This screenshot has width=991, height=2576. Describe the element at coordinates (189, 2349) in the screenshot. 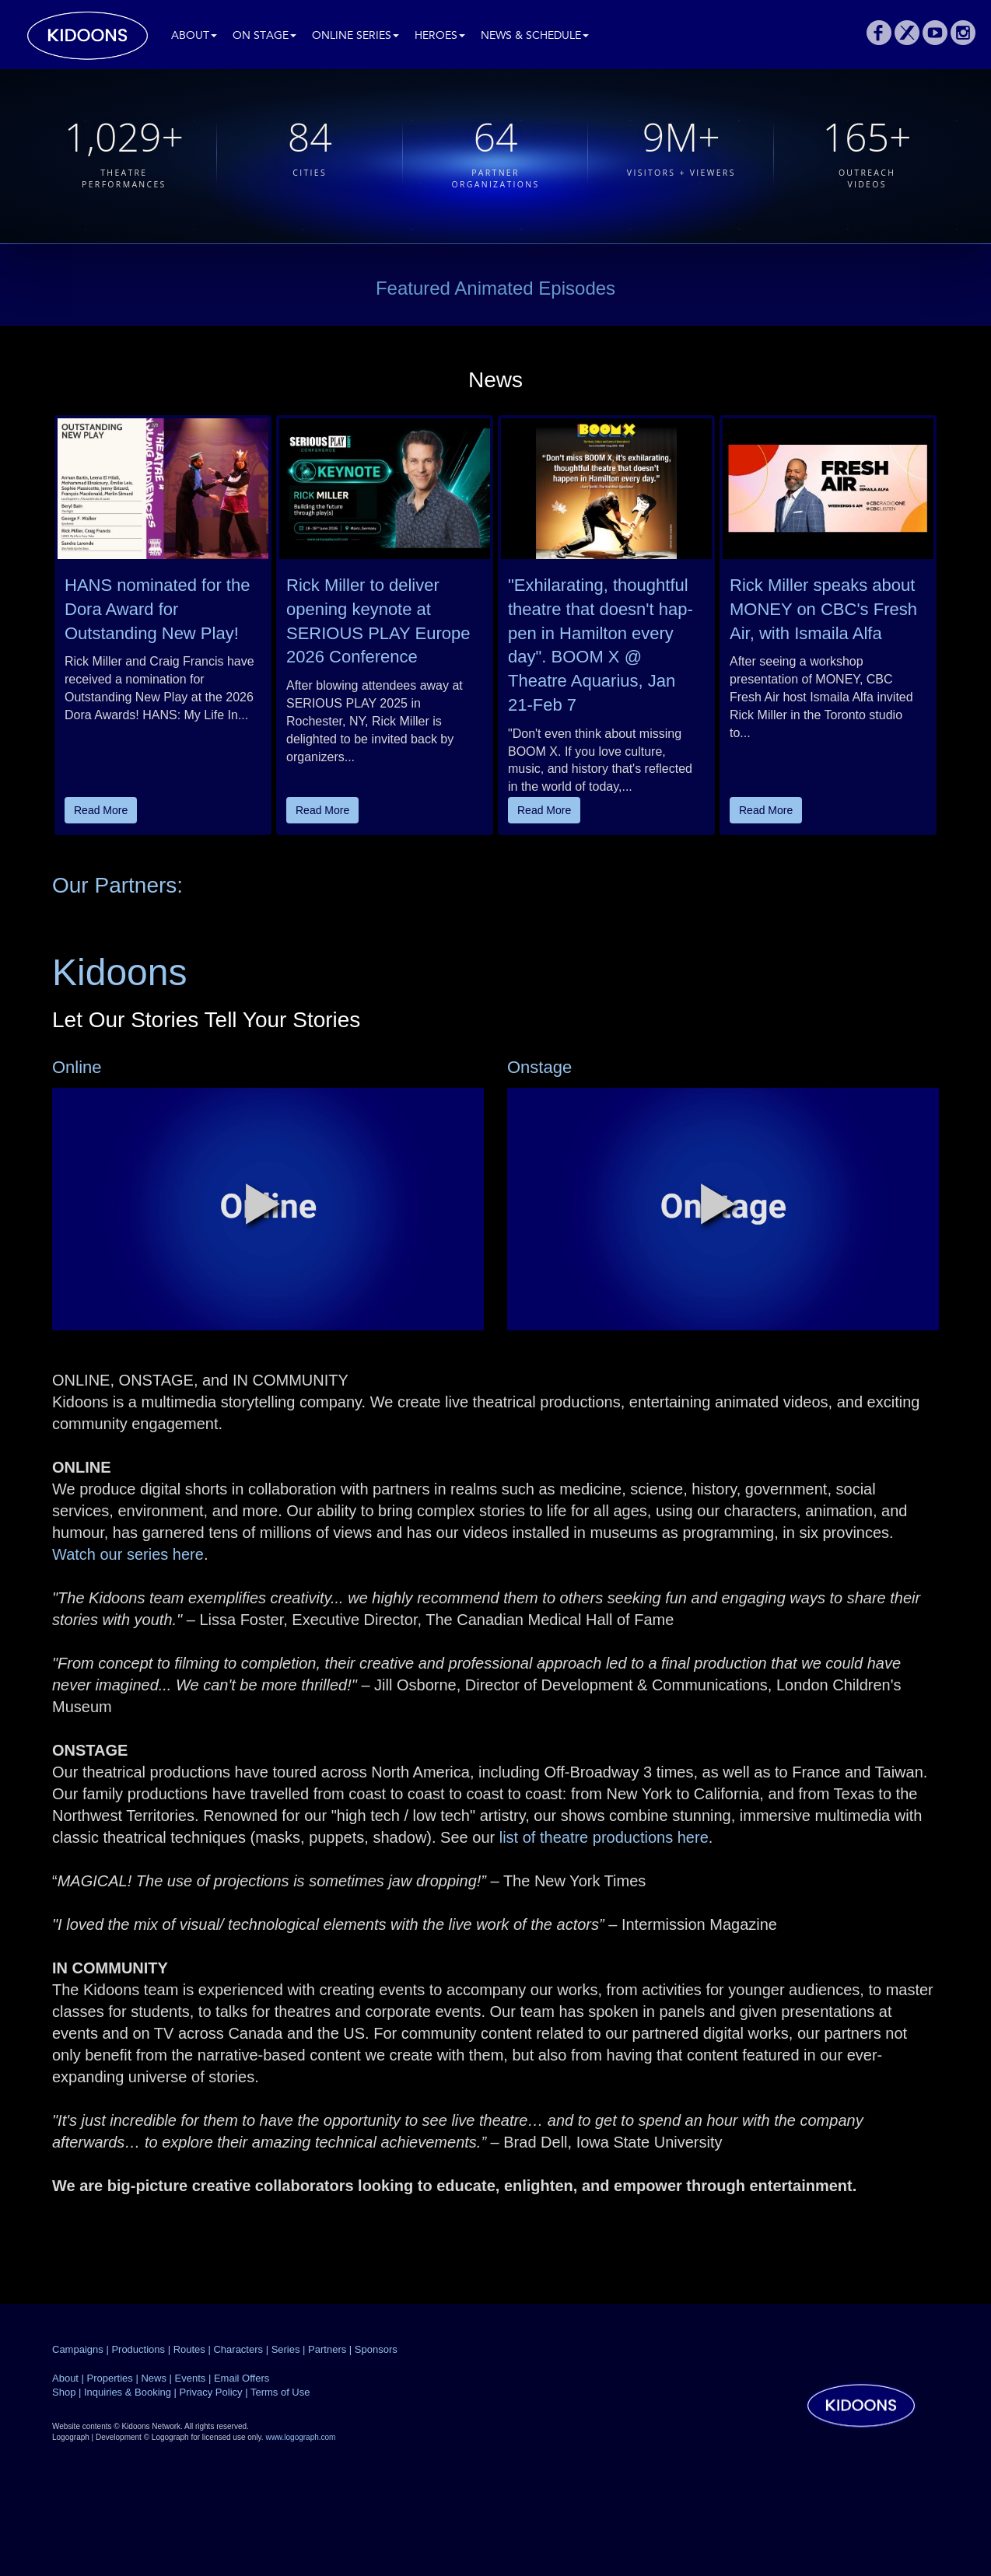

I see `Routes` at that location.